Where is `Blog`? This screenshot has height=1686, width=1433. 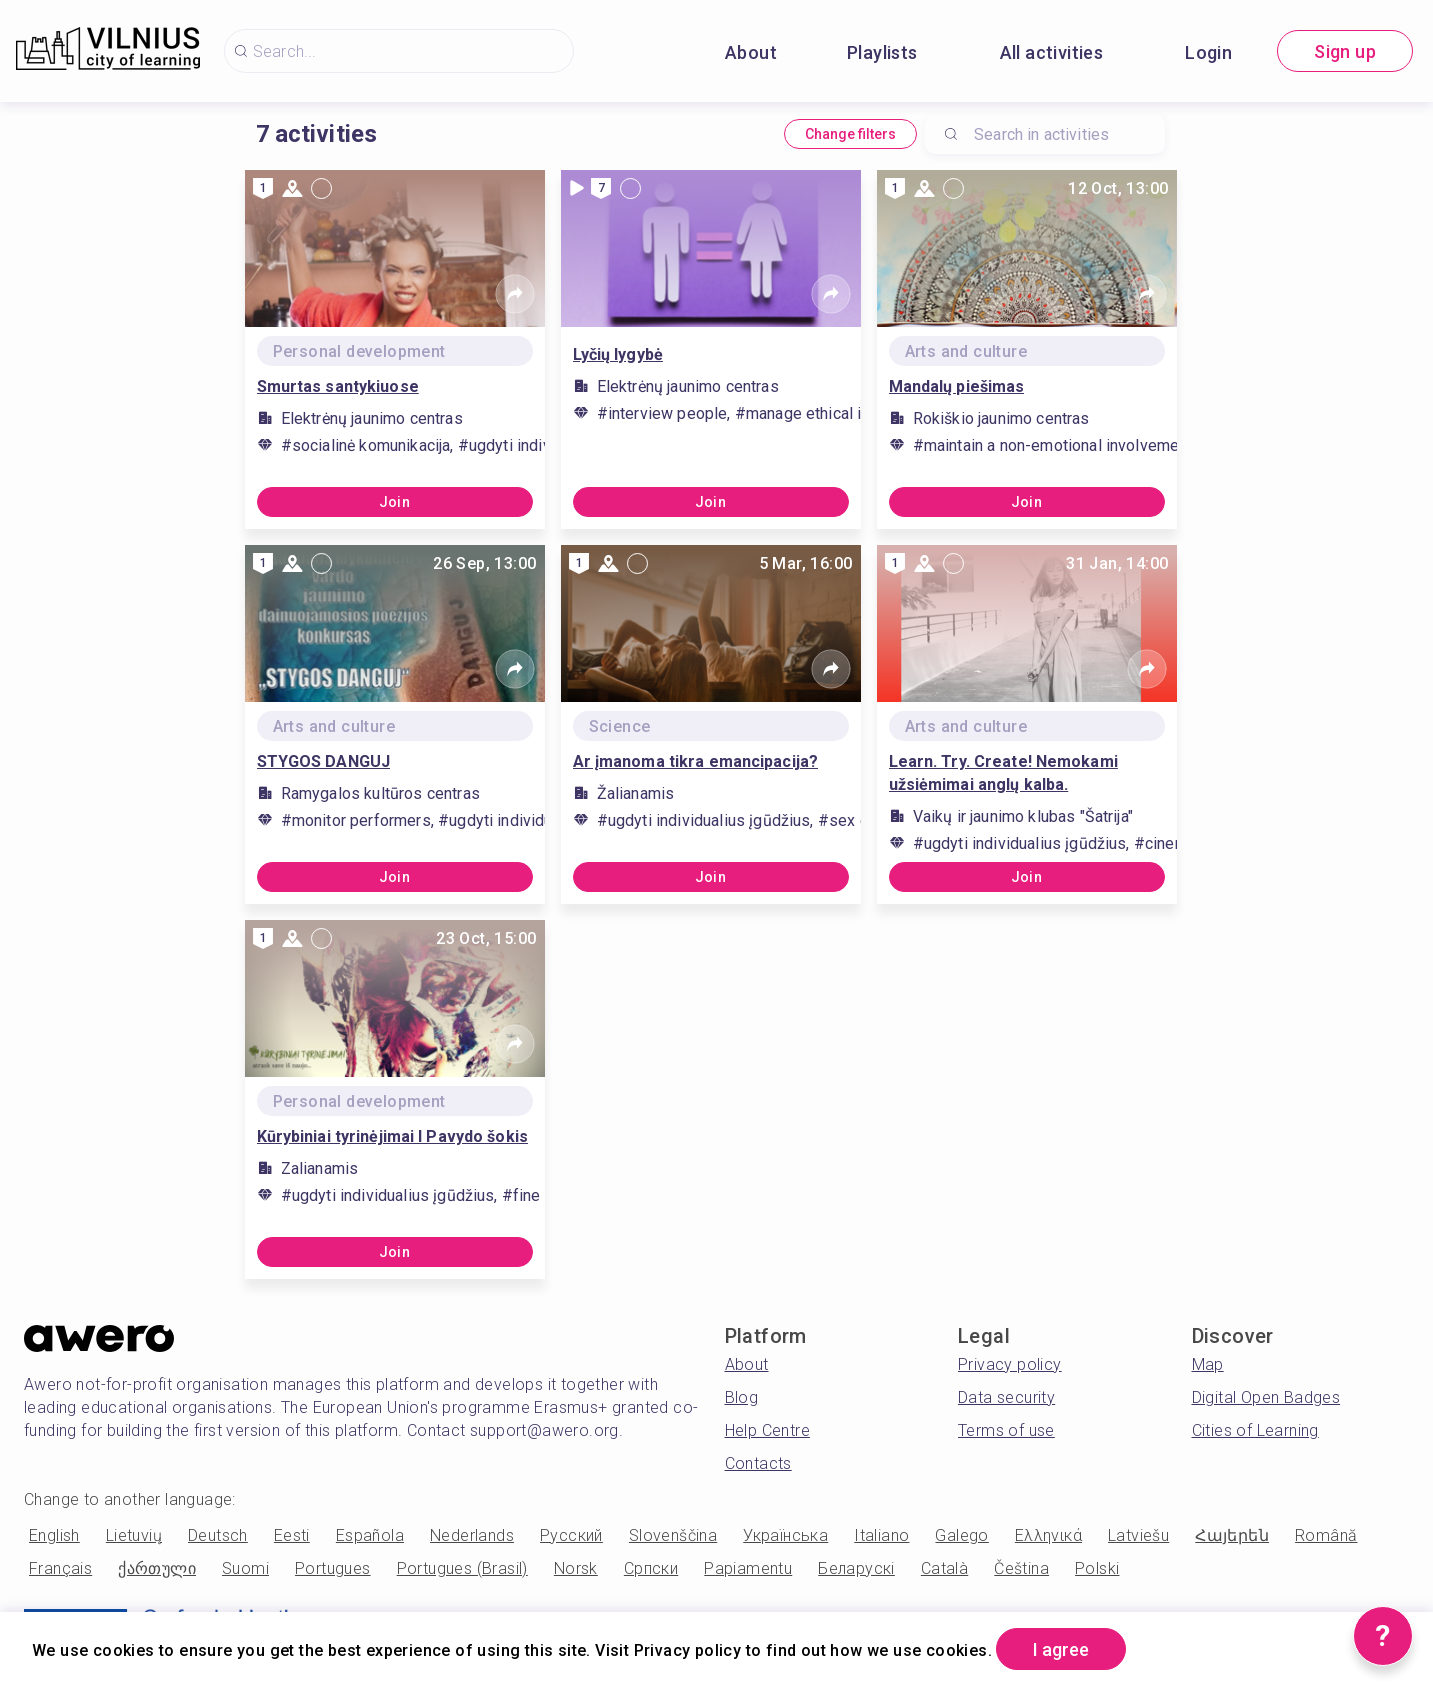 Blog is located at coordinates (742, 1397).